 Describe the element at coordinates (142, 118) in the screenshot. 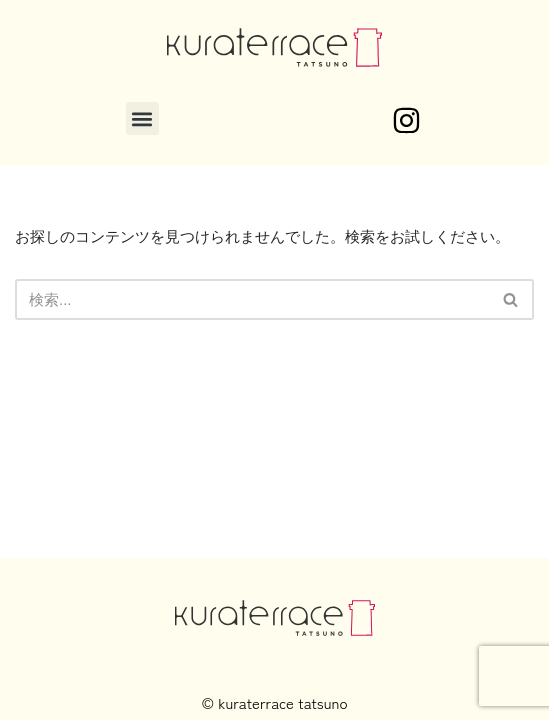

I see `[button]` at that location.